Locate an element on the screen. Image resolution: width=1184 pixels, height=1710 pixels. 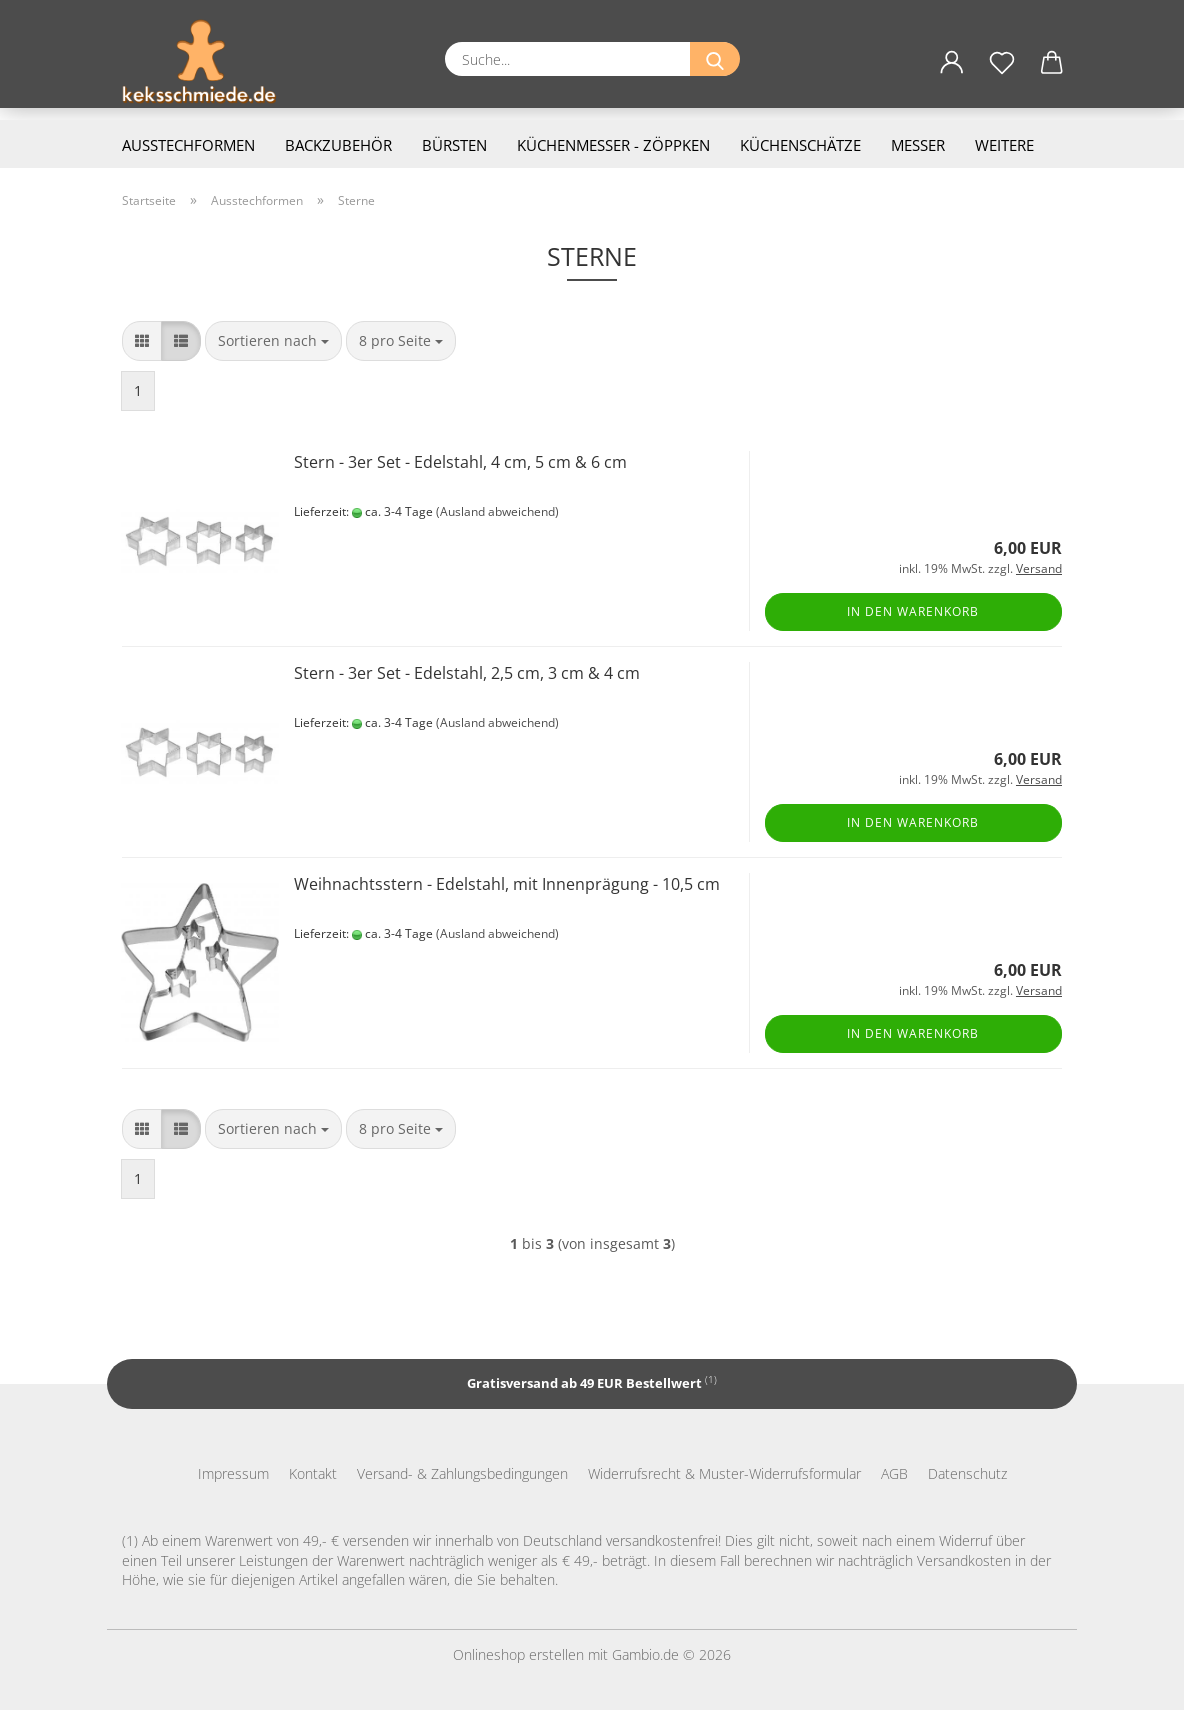
Impressum is located at coordinates (233, 1473).